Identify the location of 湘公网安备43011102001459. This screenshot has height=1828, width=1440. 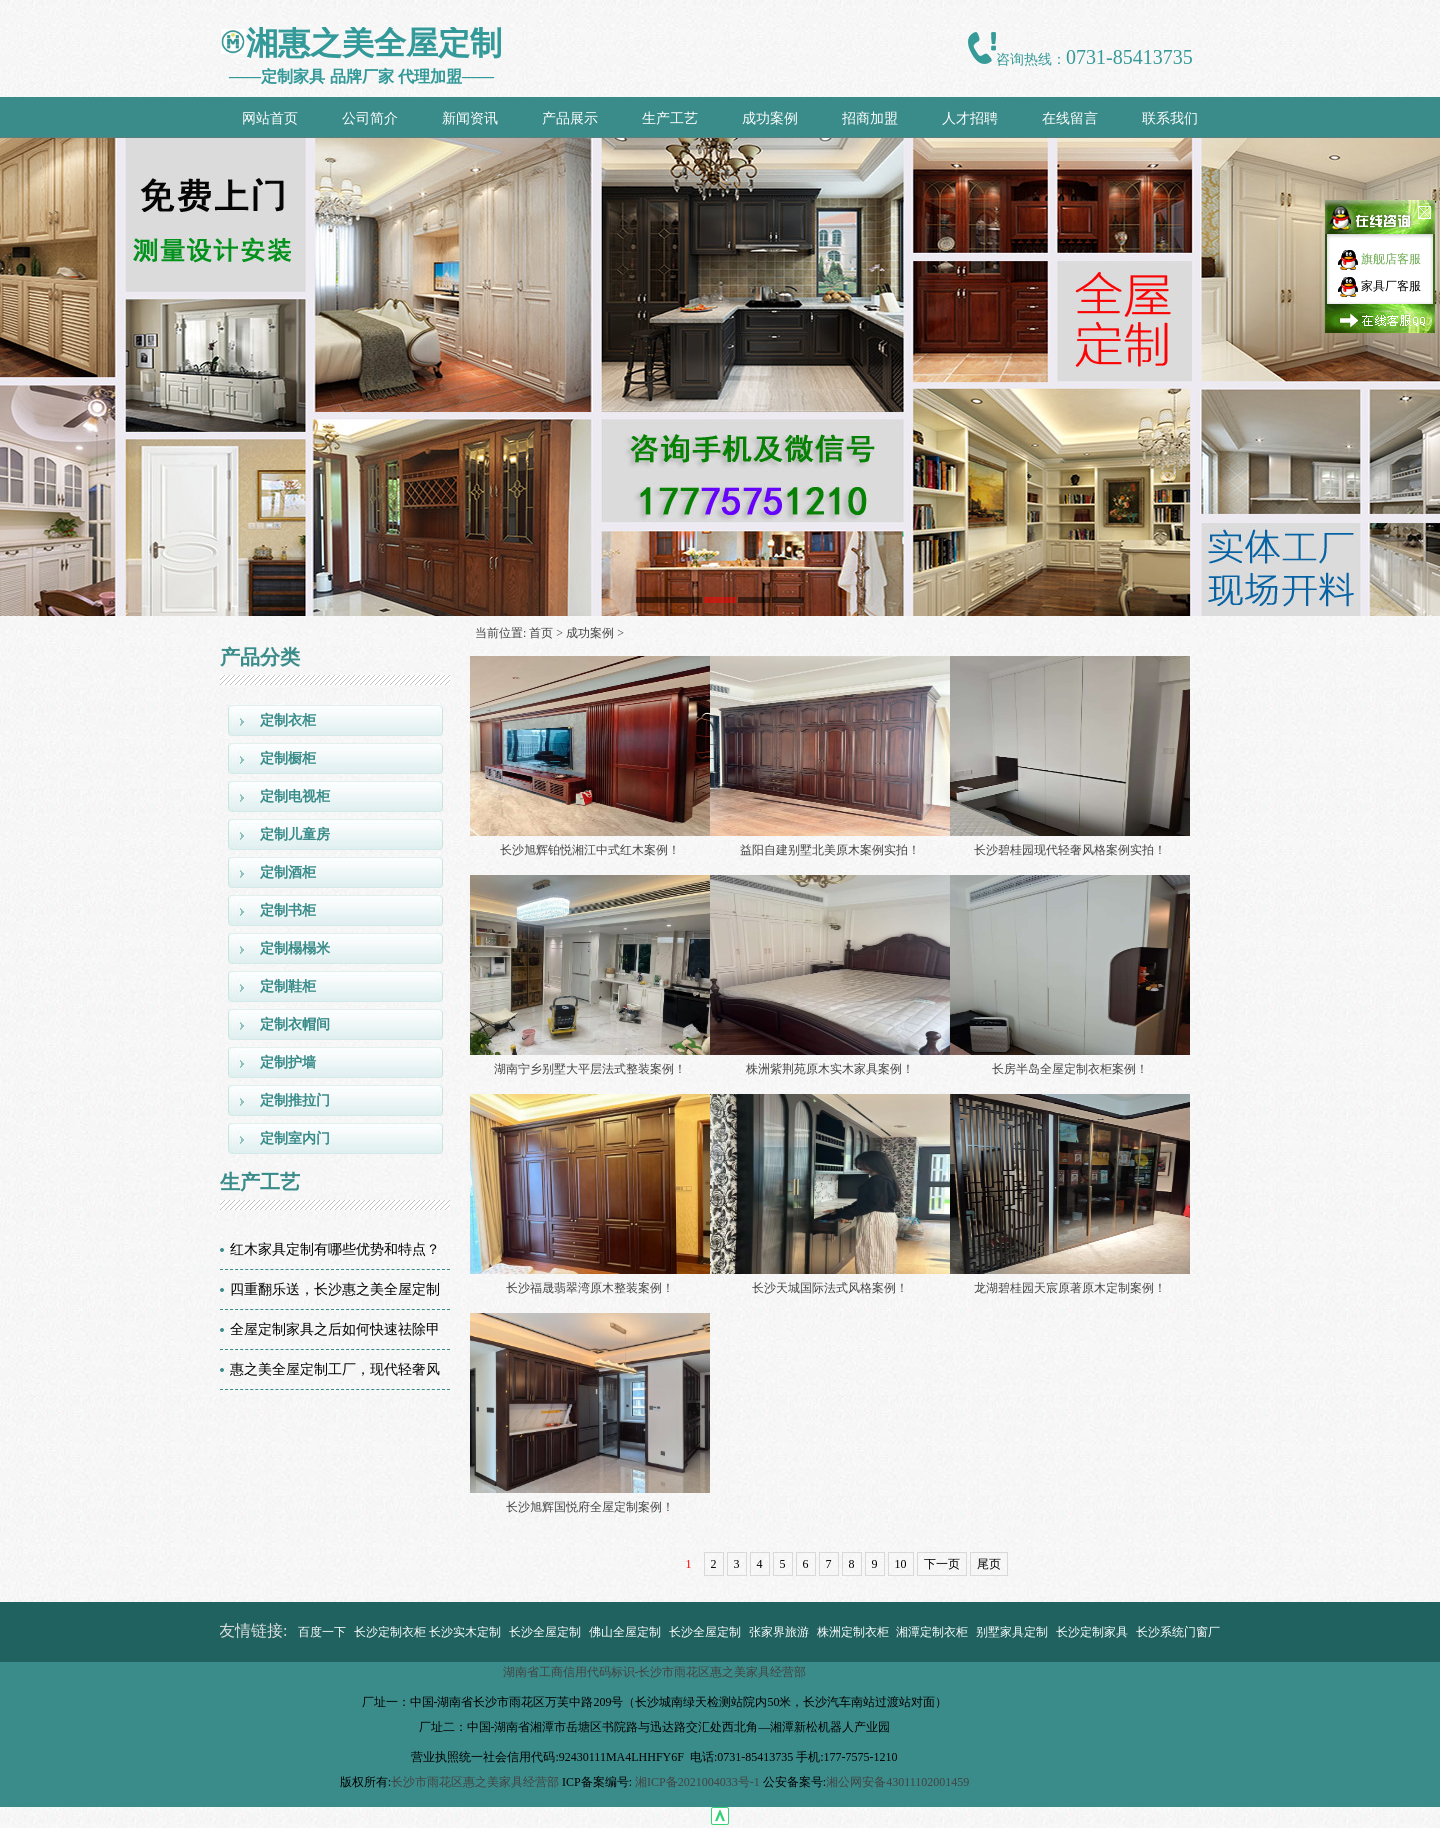
(897, 1782).